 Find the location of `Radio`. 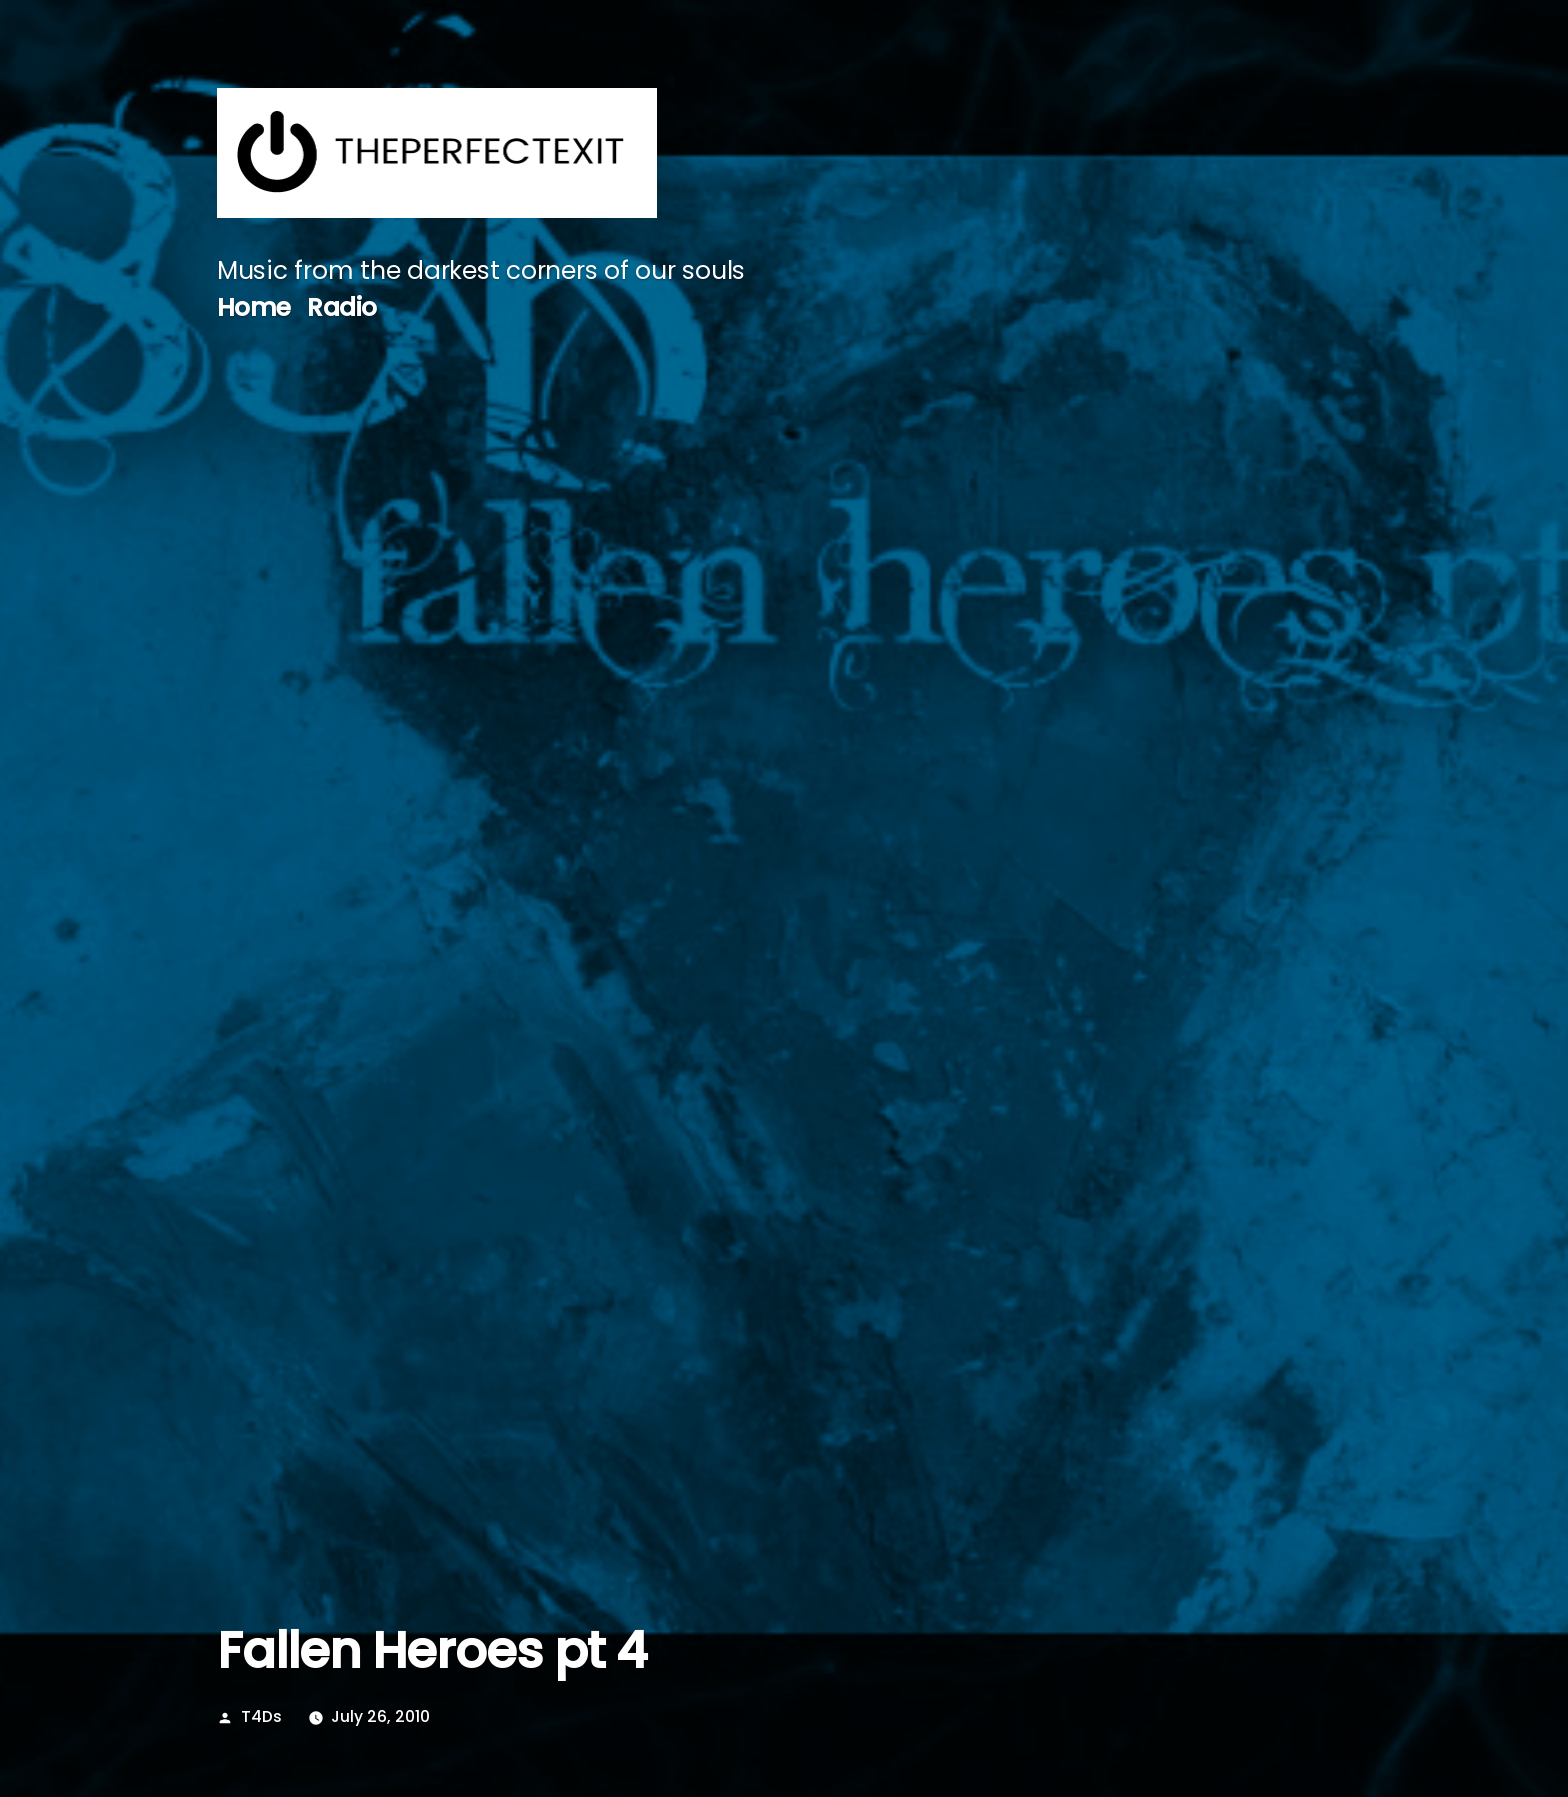

Radio is located at coordinates (342, 307).